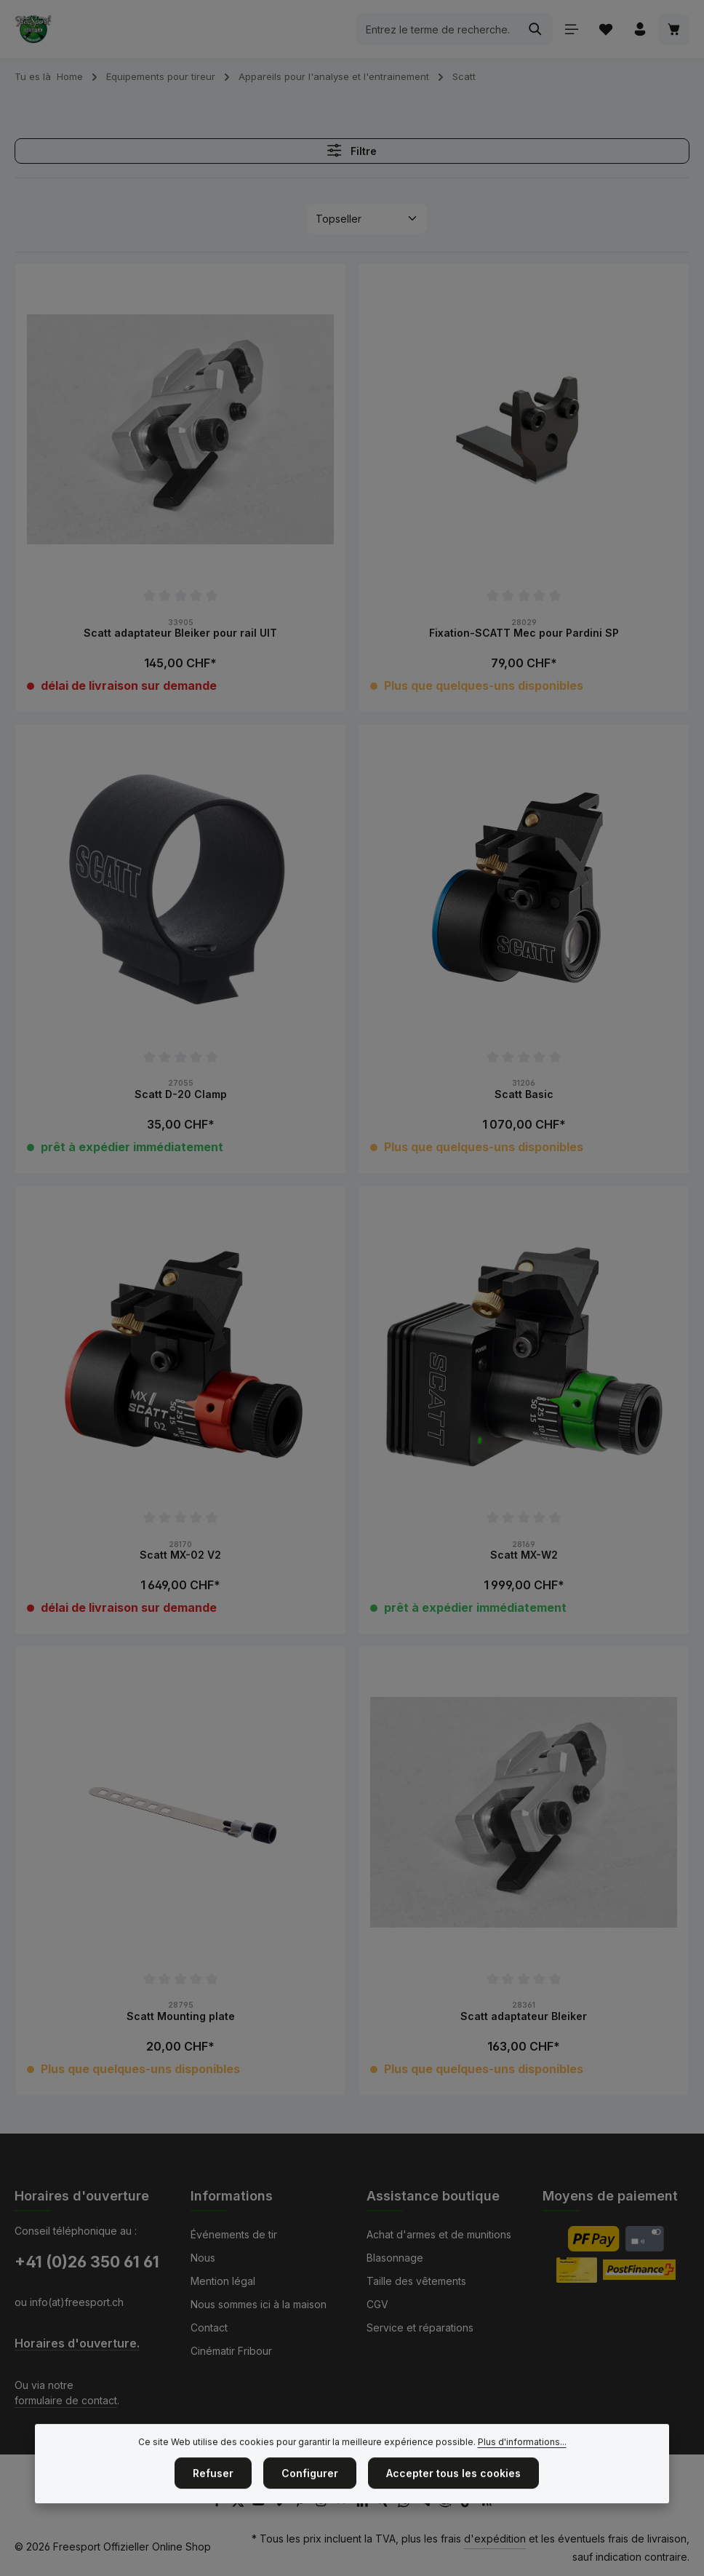 The image size is (704, 2576). What do you see at coordinates (524, 633) in the screenshot?
I see `Fixation-SCATT Mec pour Pardini SP` at bounding box center [524, 633].